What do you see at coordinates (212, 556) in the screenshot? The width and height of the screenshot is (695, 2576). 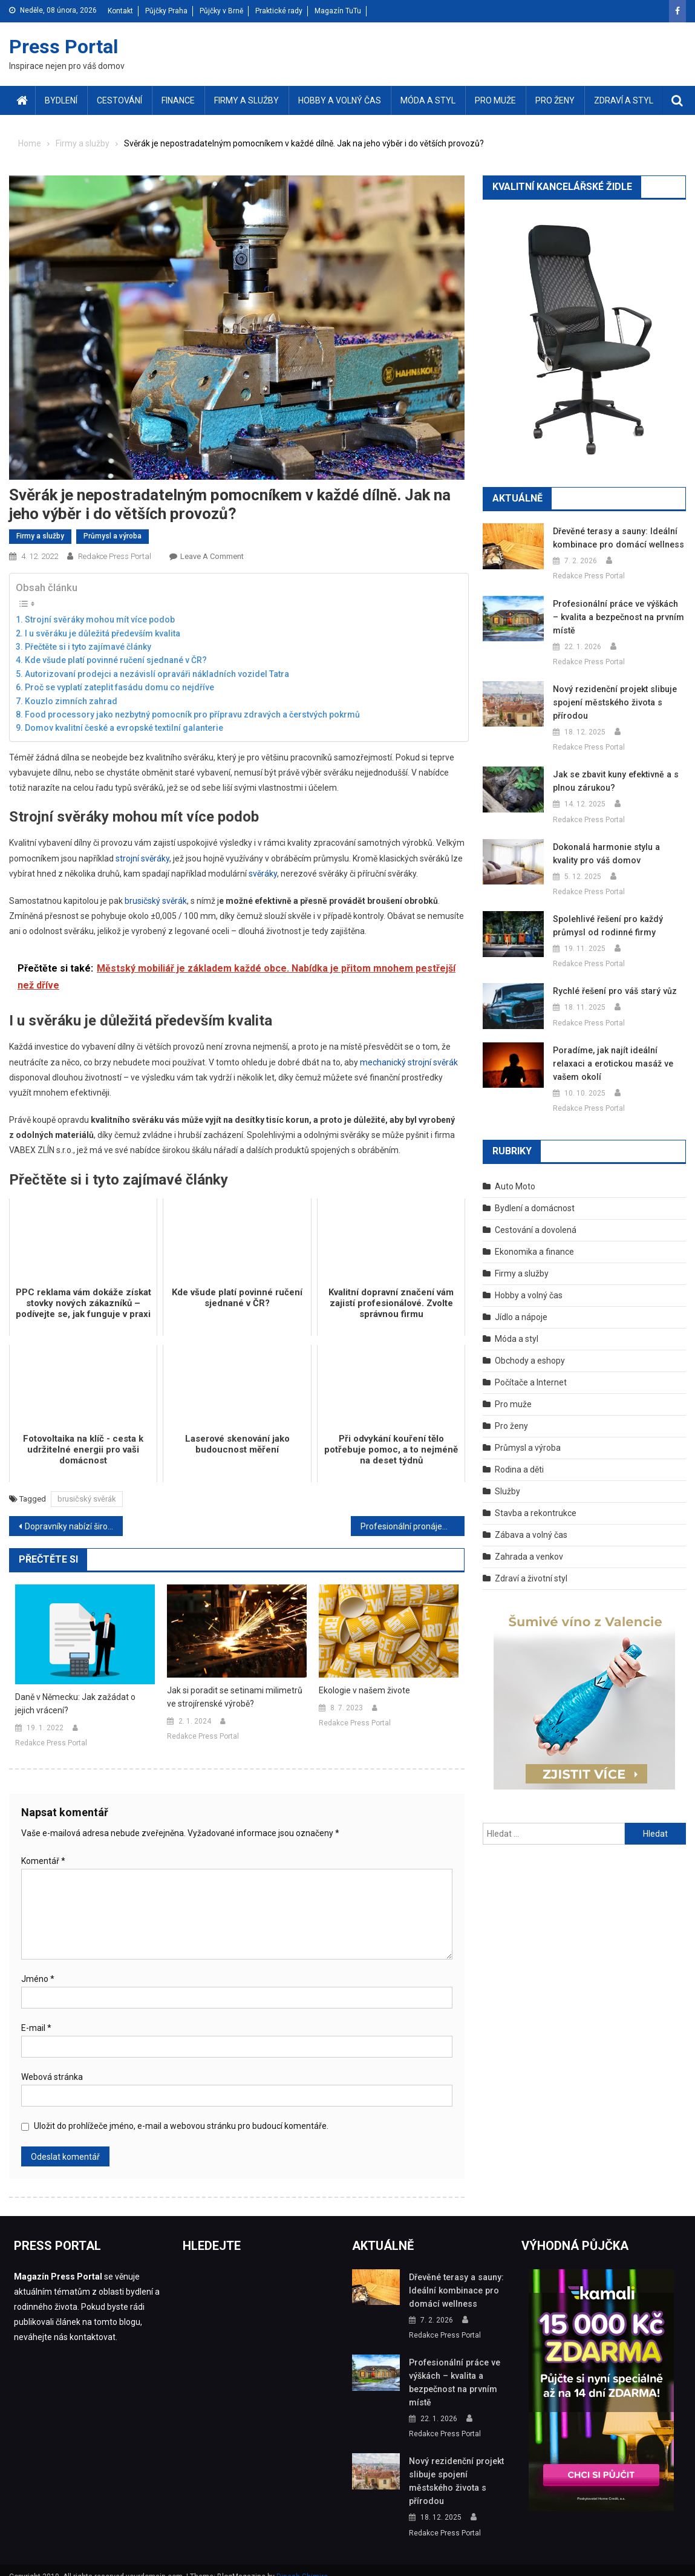 I see `Leave a Comment` at bounding box center [212, 556].